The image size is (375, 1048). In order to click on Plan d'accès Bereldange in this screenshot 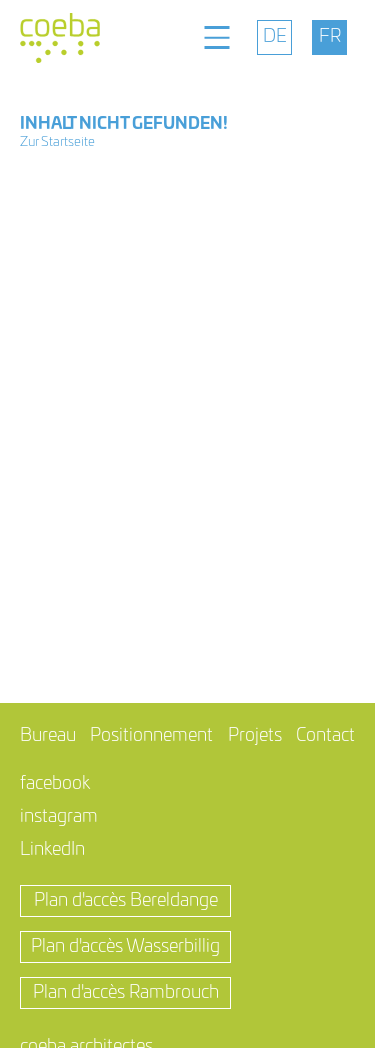, I will do `click(126, 901)`.